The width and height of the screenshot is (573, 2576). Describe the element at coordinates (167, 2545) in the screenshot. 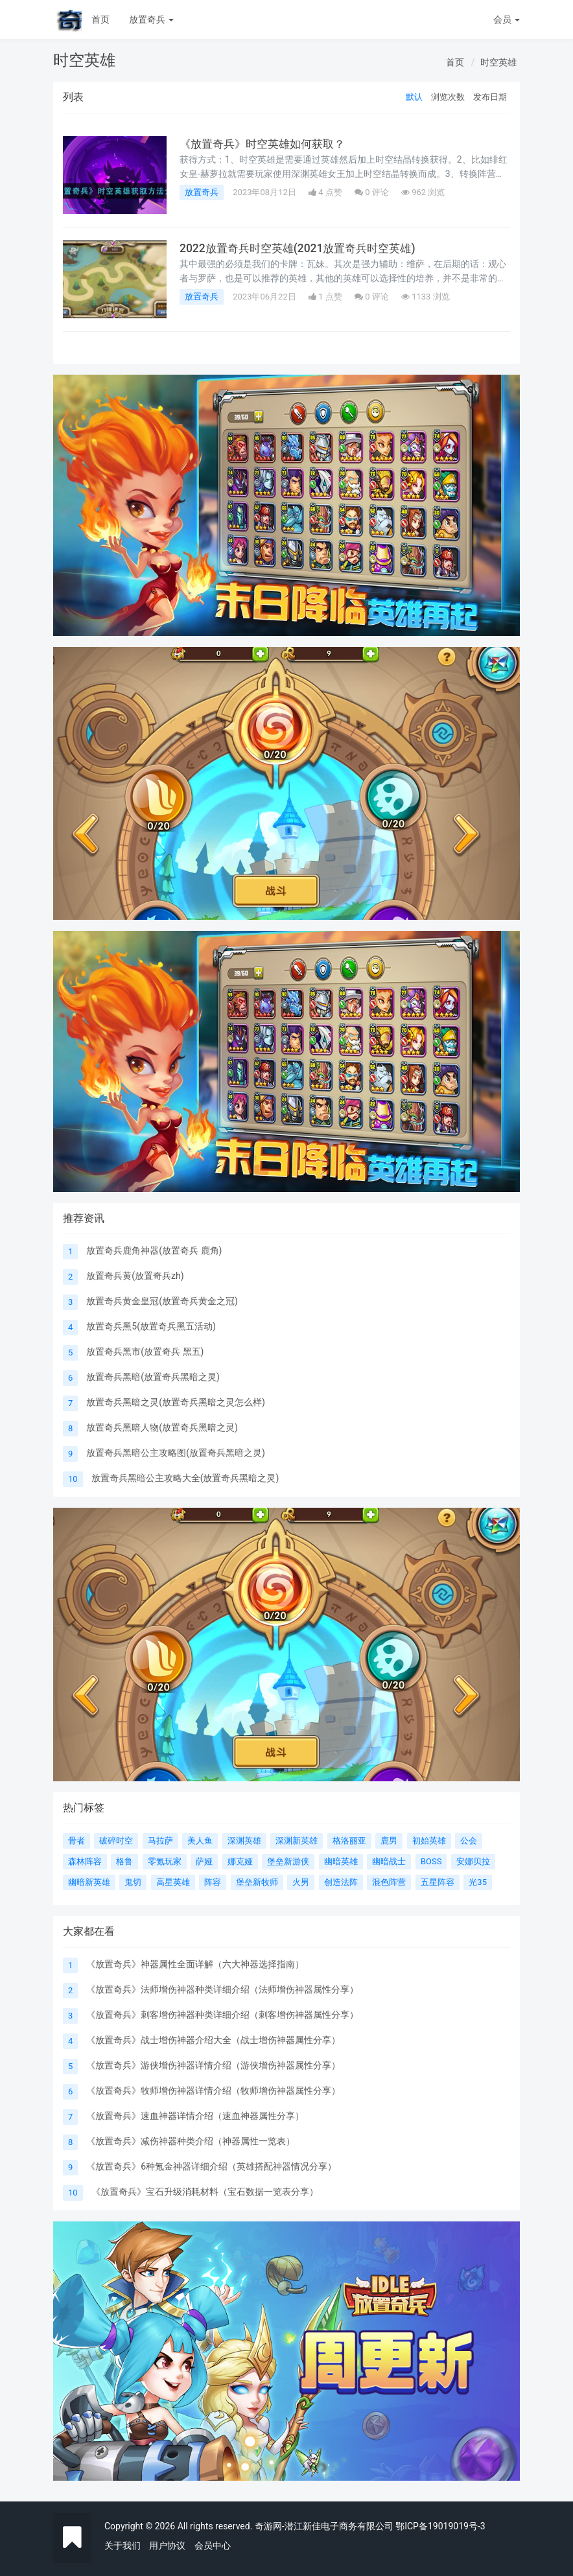

I see `用户协议` at that location.